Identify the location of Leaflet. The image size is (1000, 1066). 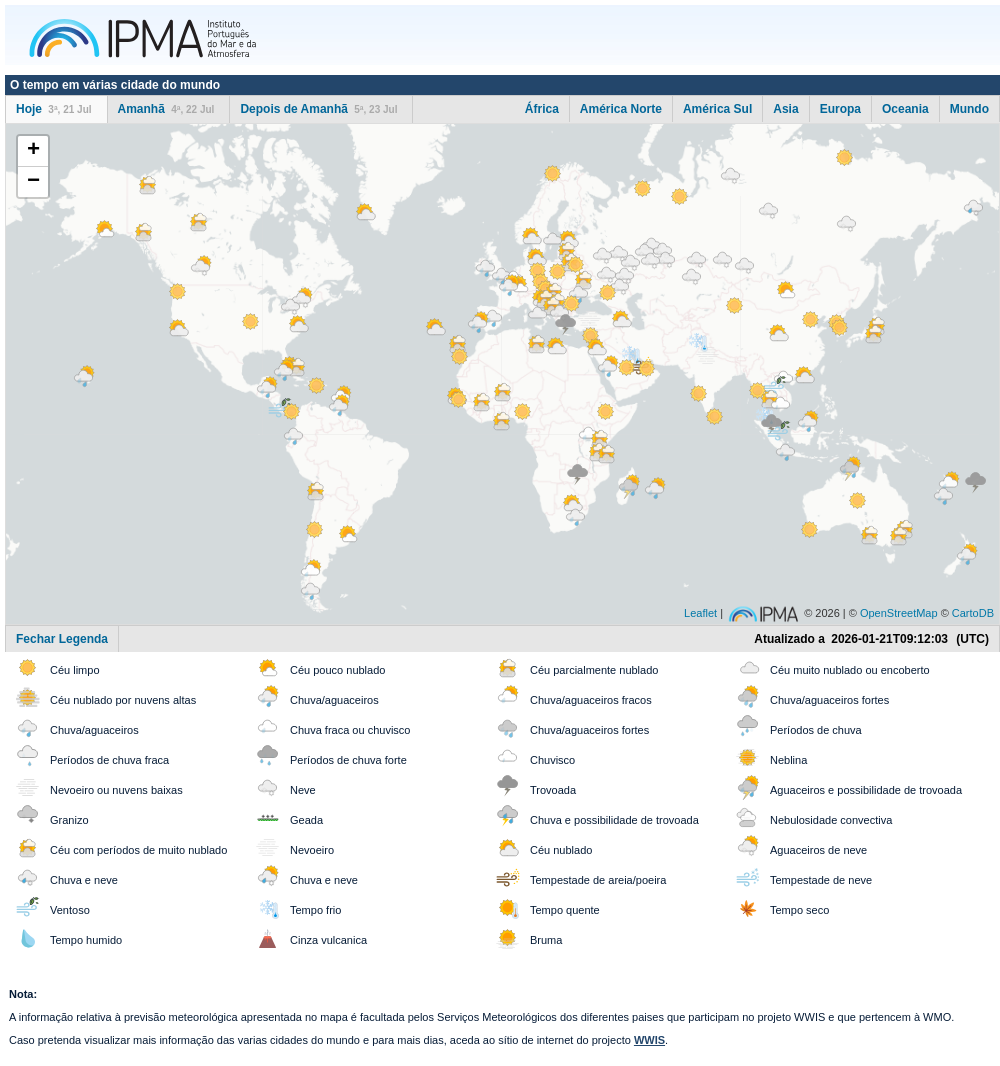
(700, 613).